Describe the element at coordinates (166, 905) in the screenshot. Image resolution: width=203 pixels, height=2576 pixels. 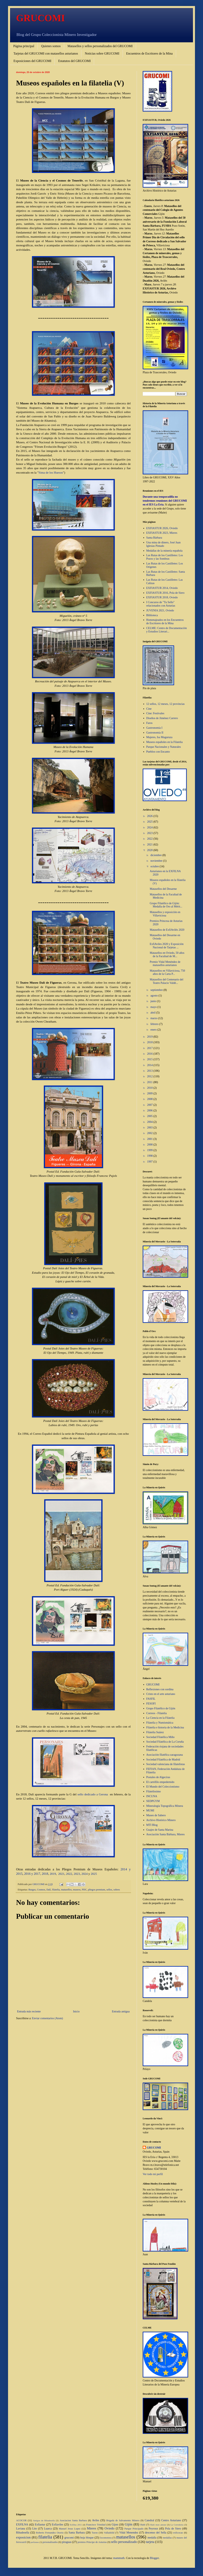
I see `Grupo Filatélico de Gijón: Medalla de Oro al Mérit...` at that location.